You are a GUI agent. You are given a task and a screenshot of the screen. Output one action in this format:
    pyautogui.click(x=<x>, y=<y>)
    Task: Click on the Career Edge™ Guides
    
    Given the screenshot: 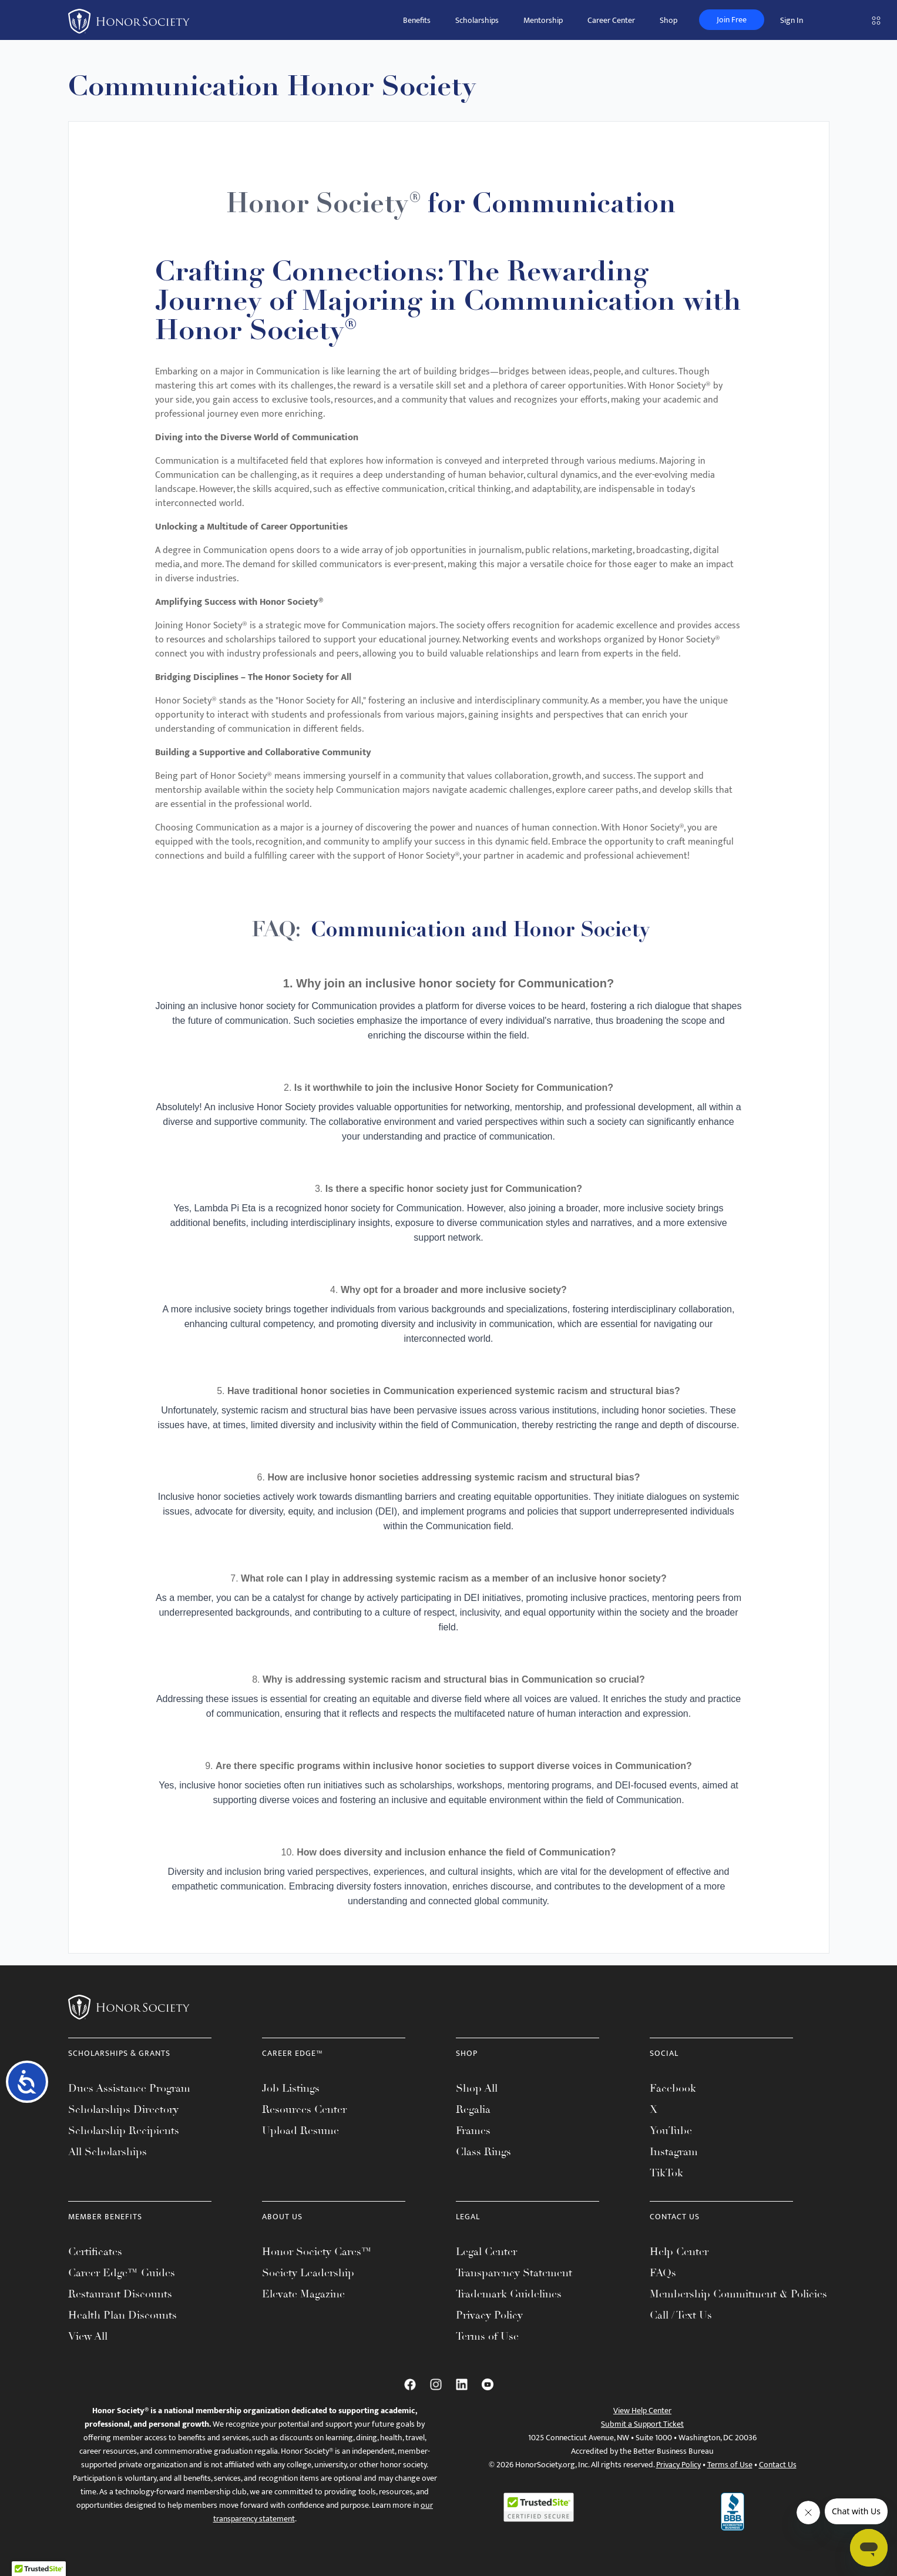 What is the action you would take?
    pyautogui.click(x=121, y=2272)
    